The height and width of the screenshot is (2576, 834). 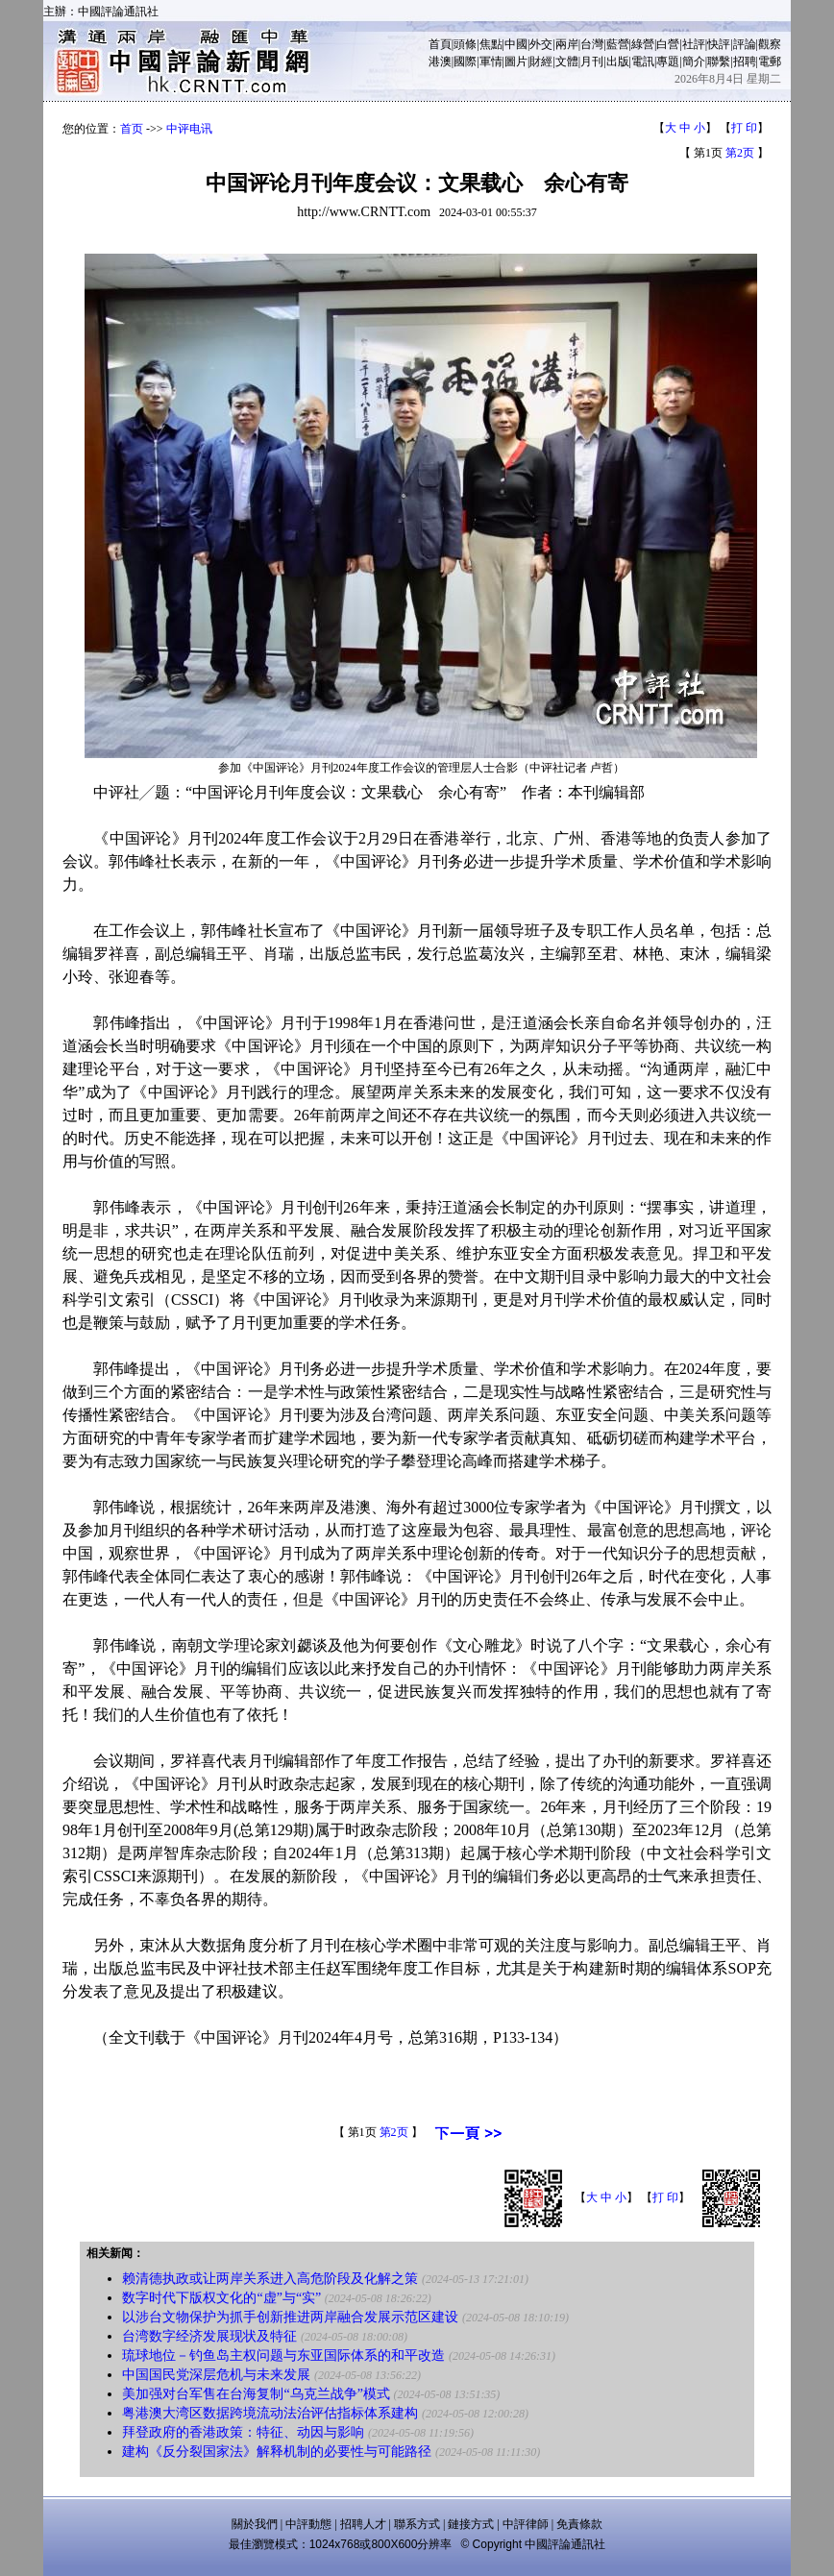 What do you see at coordinates (540, 61) in the screenshot?
I see `財經` at bounding box center [540, 61].